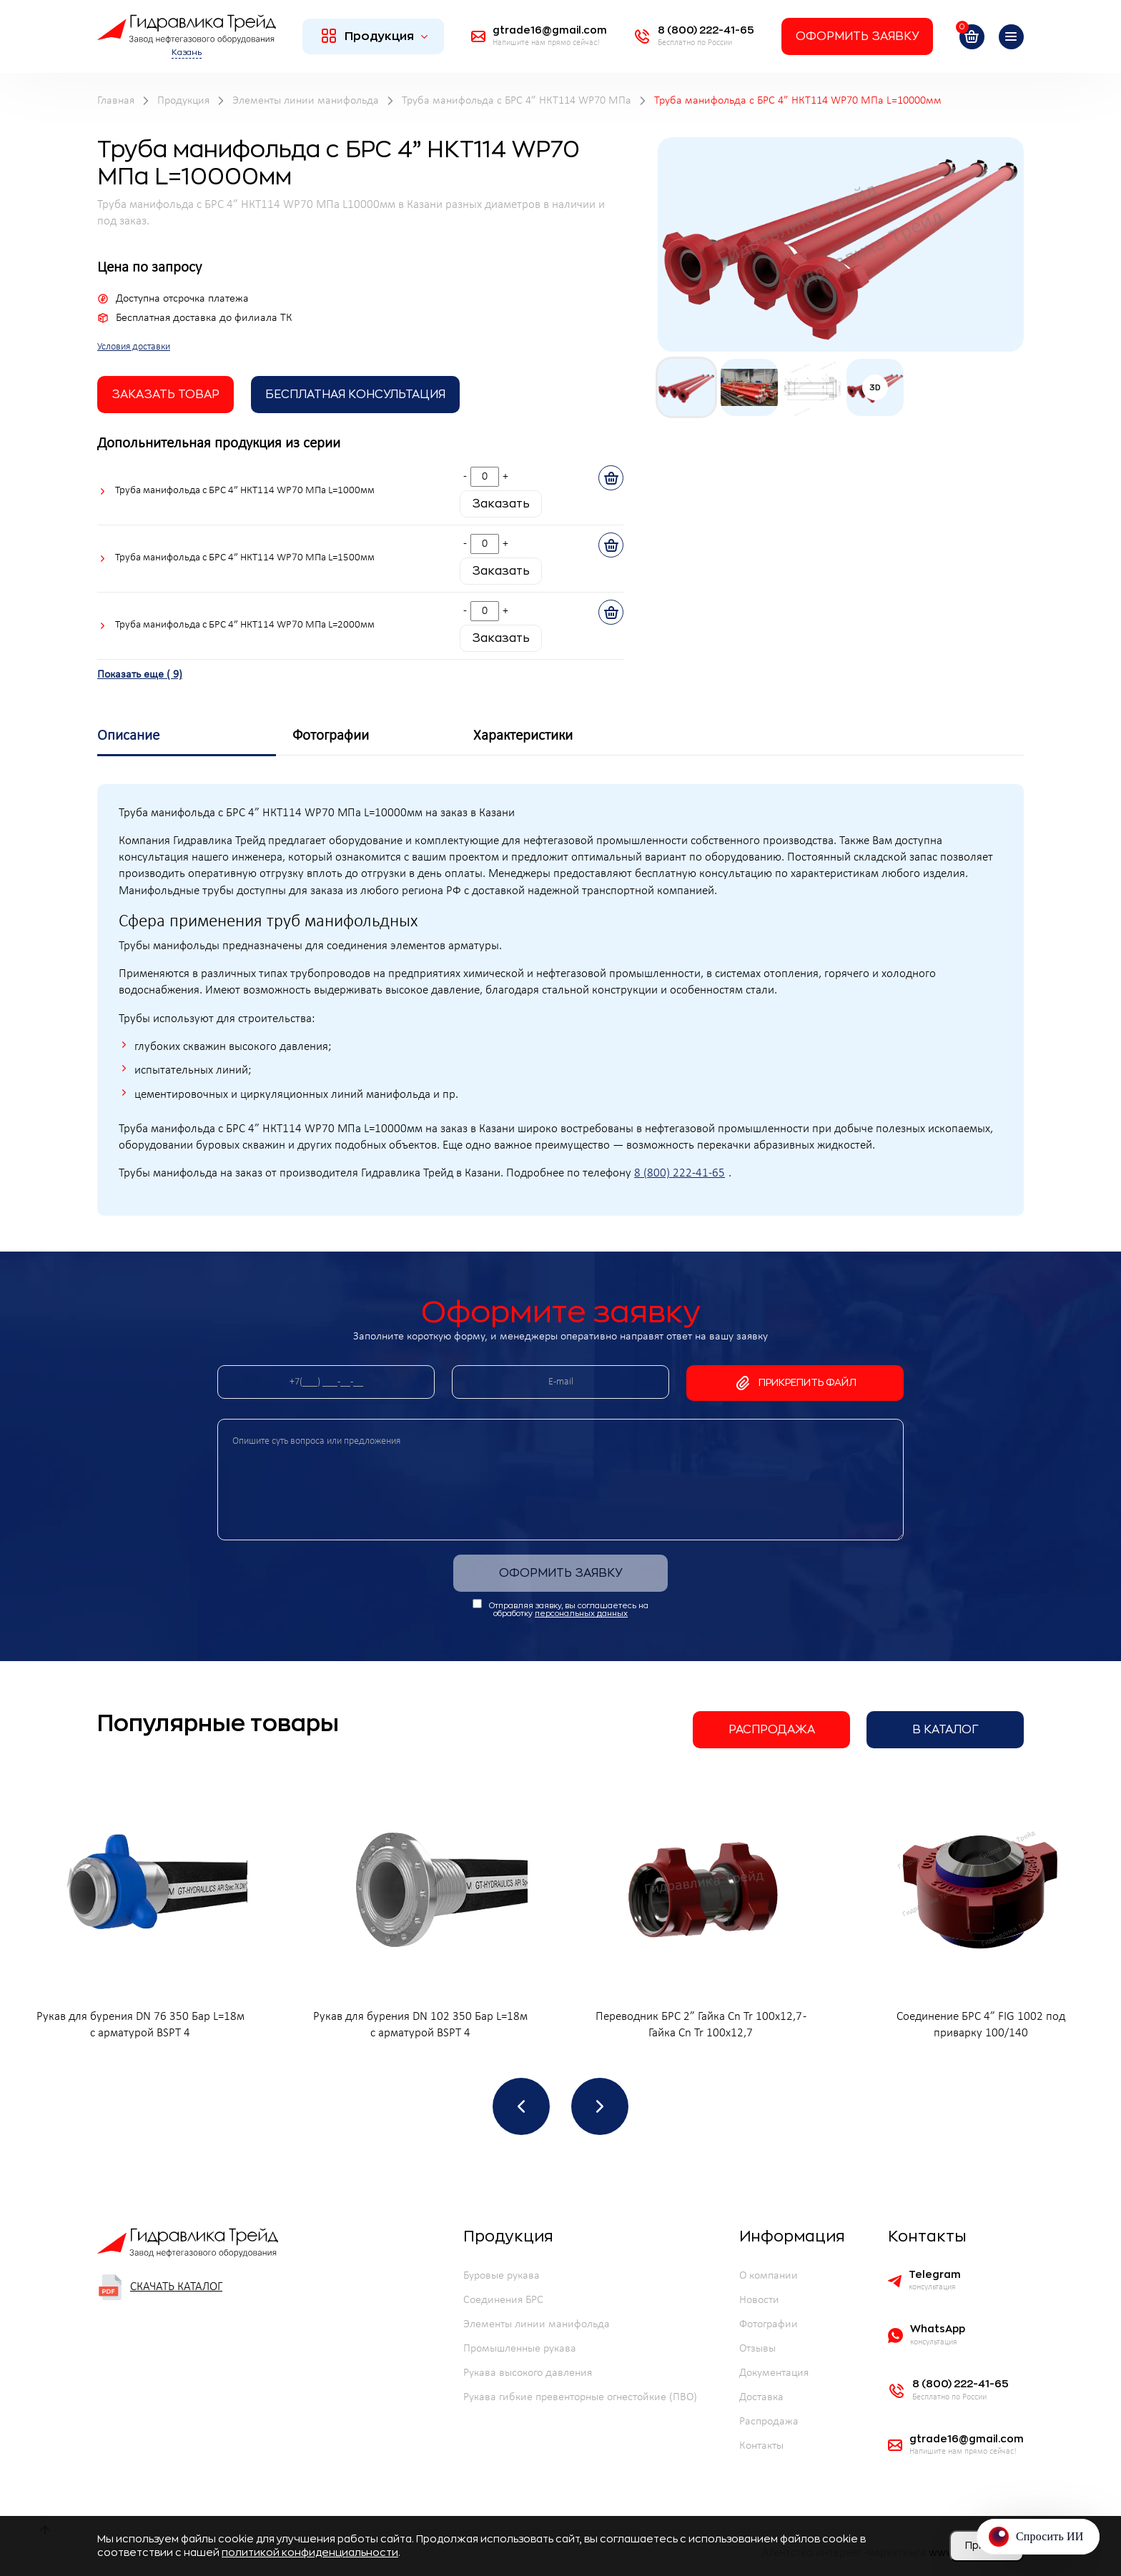  Describe the element at coordinates (133, 347) in the screenshot. I see `Условия доставки` at that location.